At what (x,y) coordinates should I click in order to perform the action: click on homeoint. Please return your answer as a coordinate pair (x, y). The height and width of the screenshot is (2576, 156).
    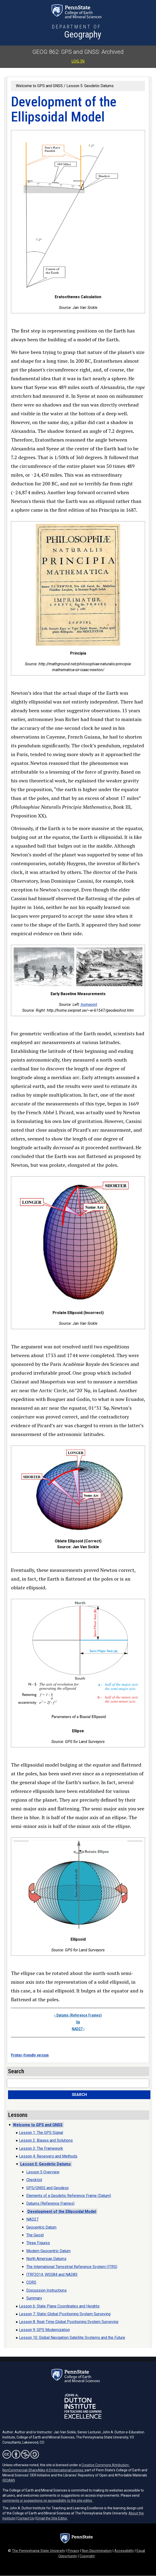
    Looking at the image, I should click on (88, 1004).